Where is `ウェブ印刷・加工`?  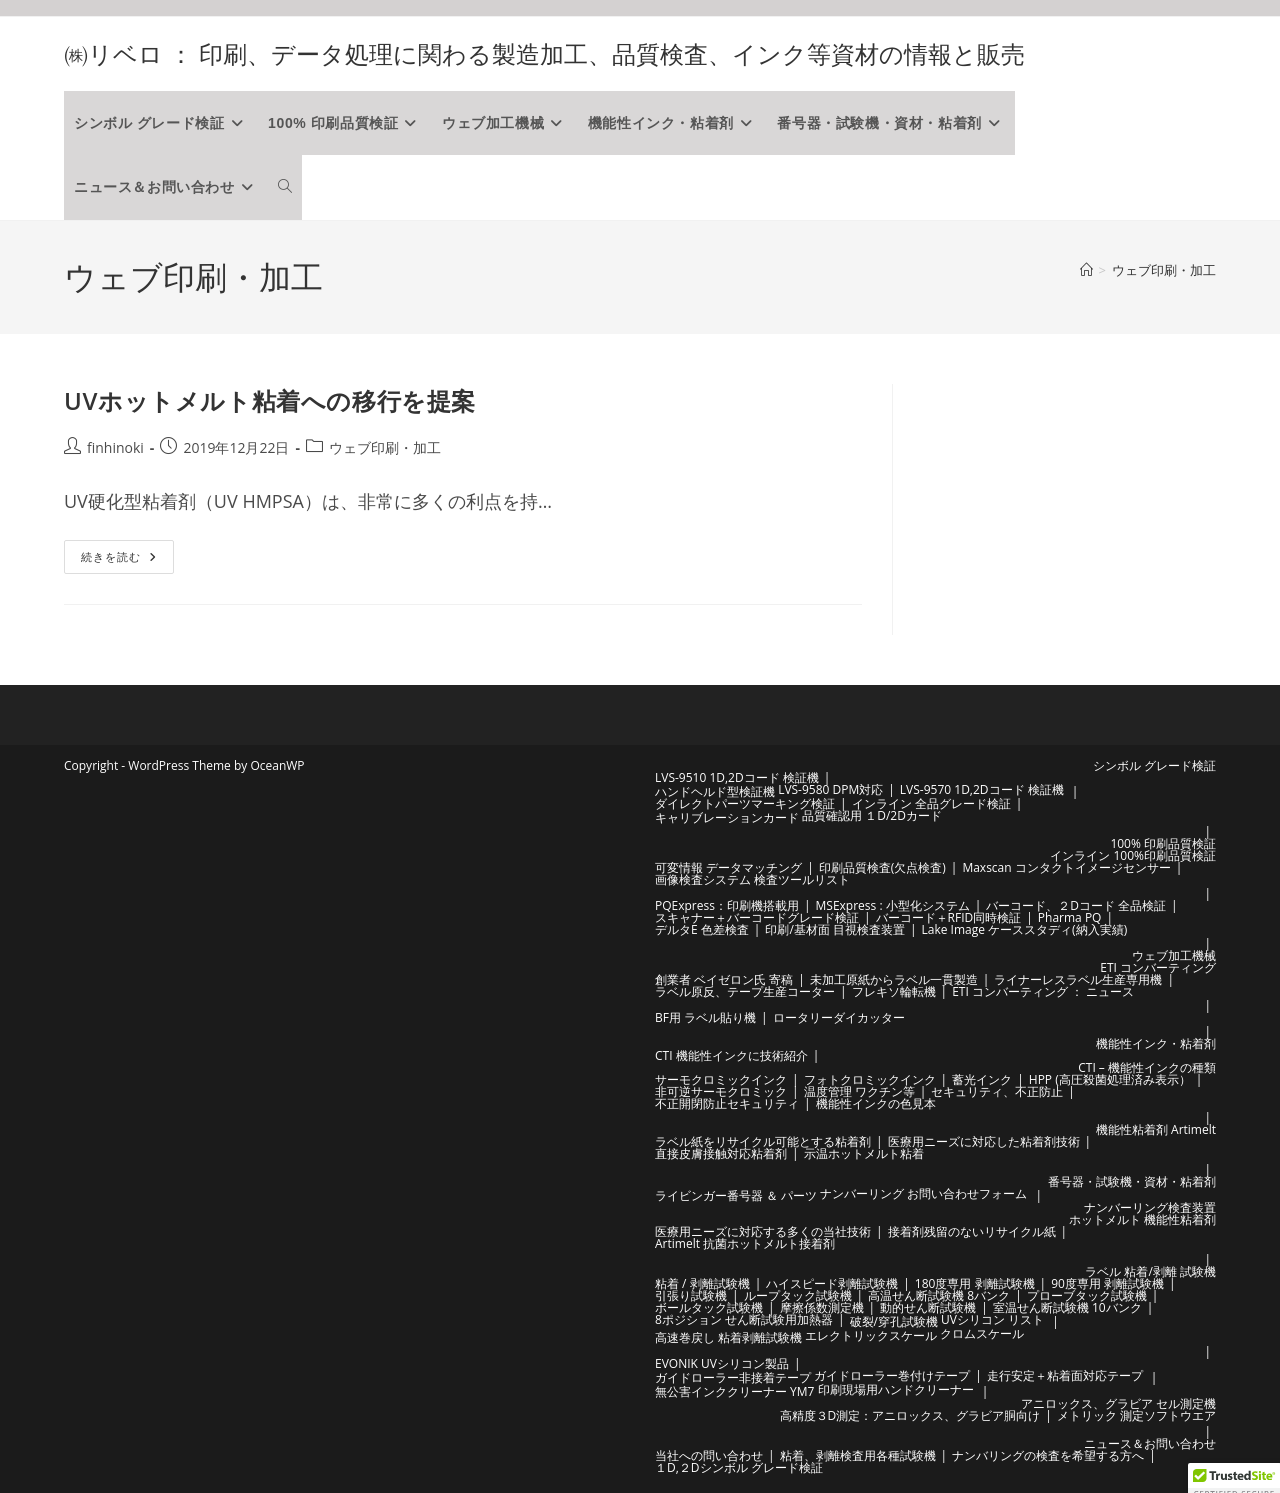 ウェブ印刷・加工 is located at coordinates (1164, 270).